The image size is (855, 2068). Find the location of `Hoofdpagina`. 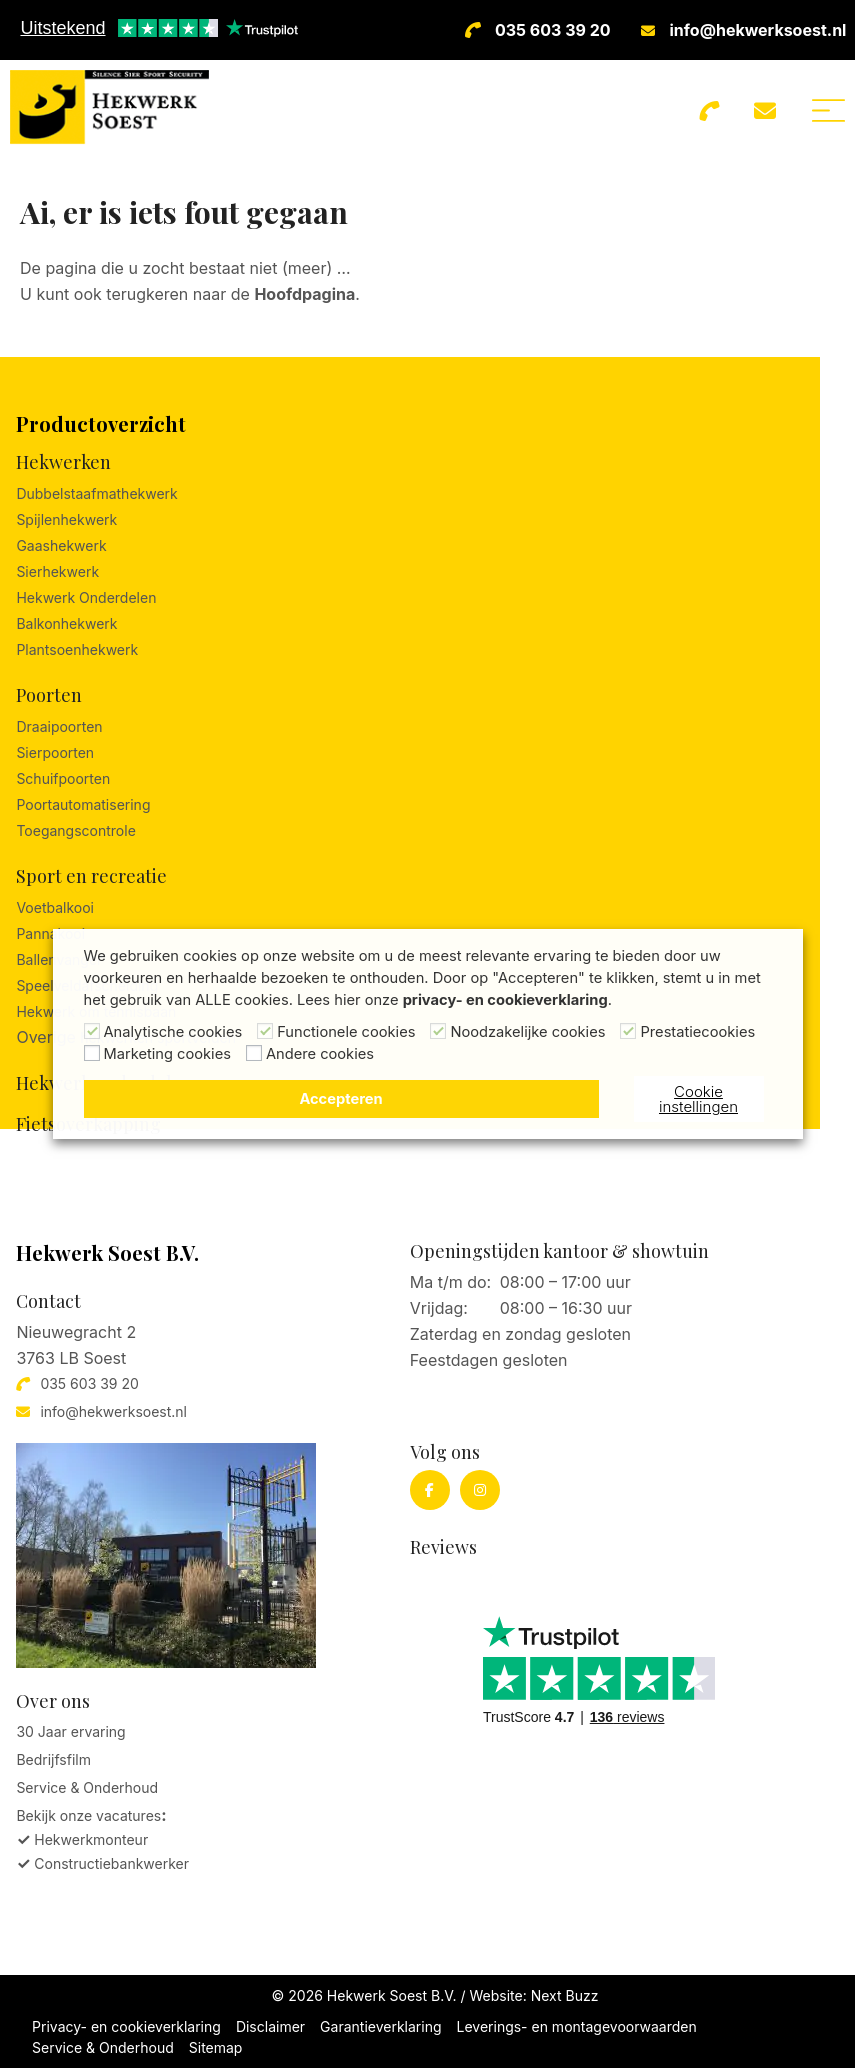

Hoofdpagina is located at coordinates (304, 294).